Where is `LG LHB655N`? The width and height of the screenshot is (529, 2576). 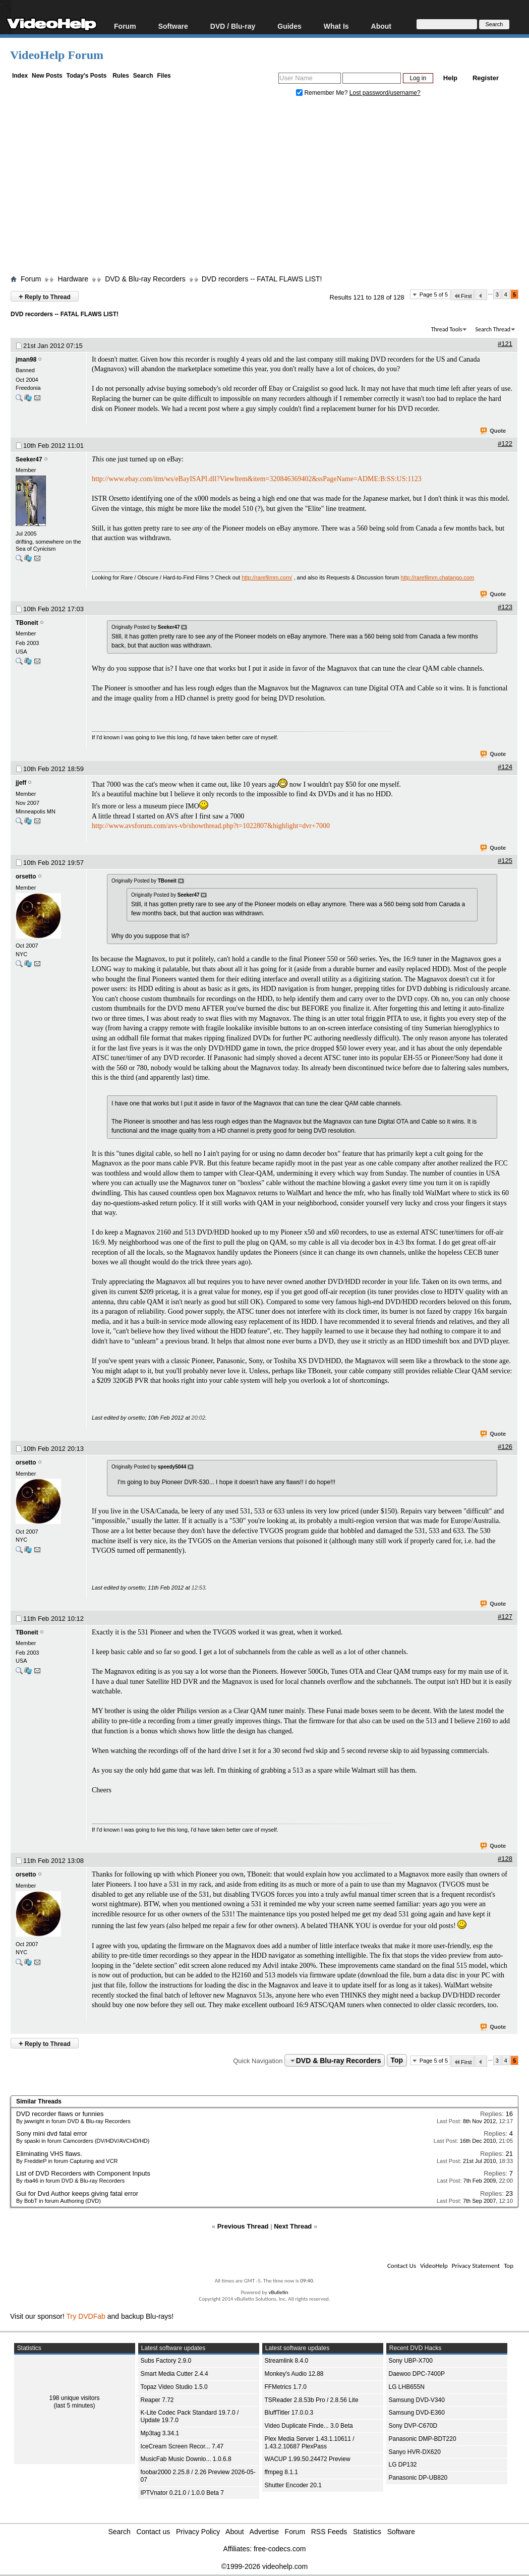
LG LHB655N is located at coordinates (407, 2386).